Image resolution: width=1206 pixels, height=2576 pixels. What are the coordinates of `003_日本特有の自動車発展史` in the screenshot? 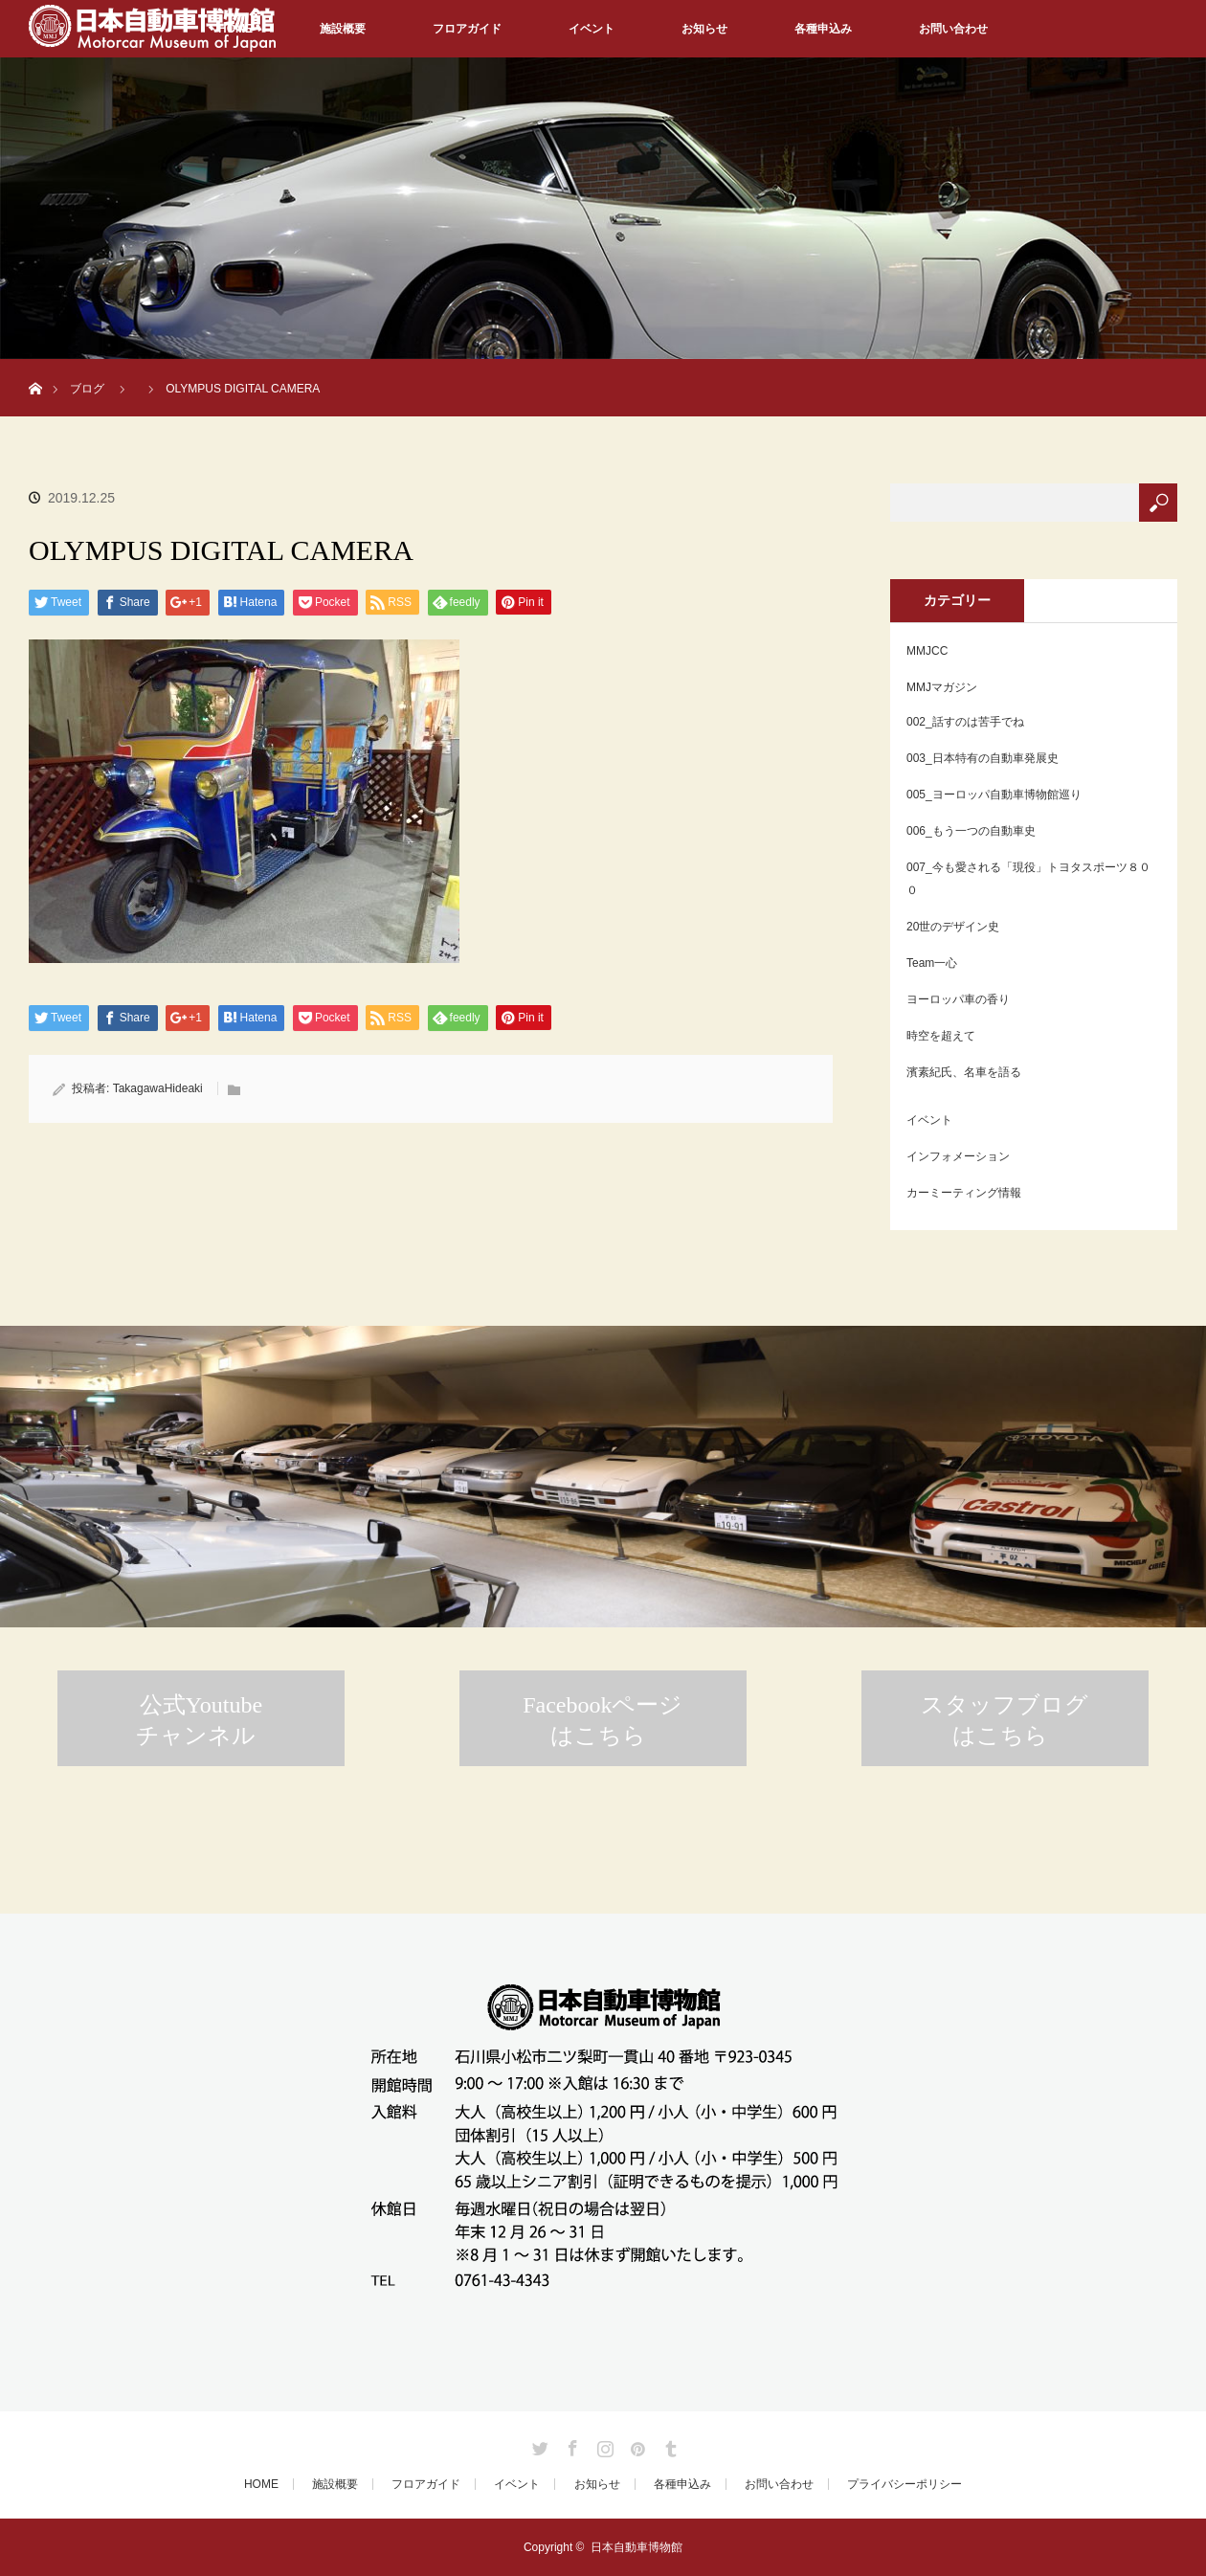 It's located at (982, 758).